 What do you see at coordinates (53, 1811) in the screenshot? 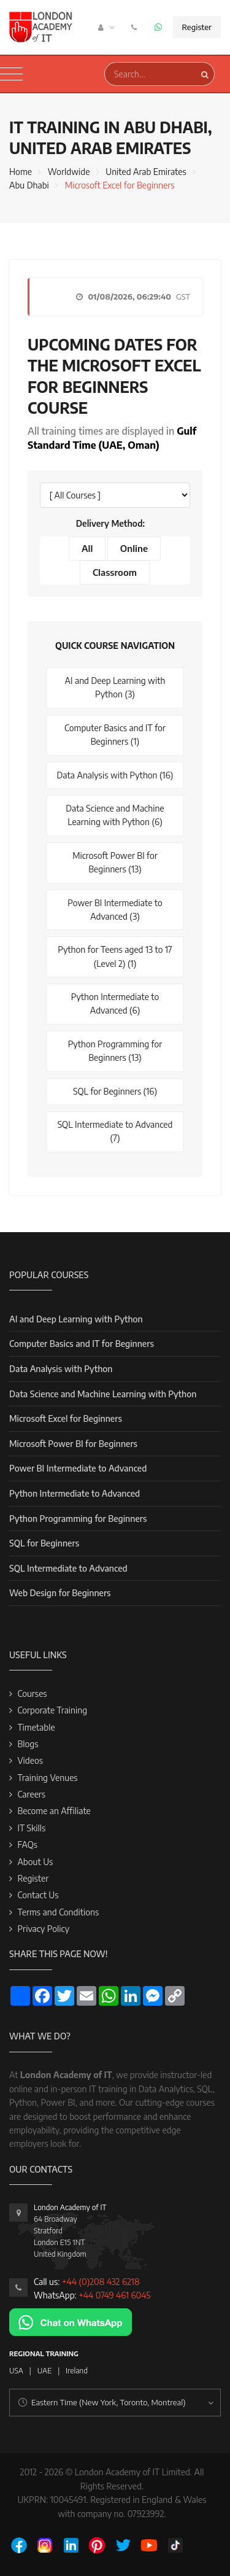
I see `Become an Affiliate` at bounding box center [53, 1811].